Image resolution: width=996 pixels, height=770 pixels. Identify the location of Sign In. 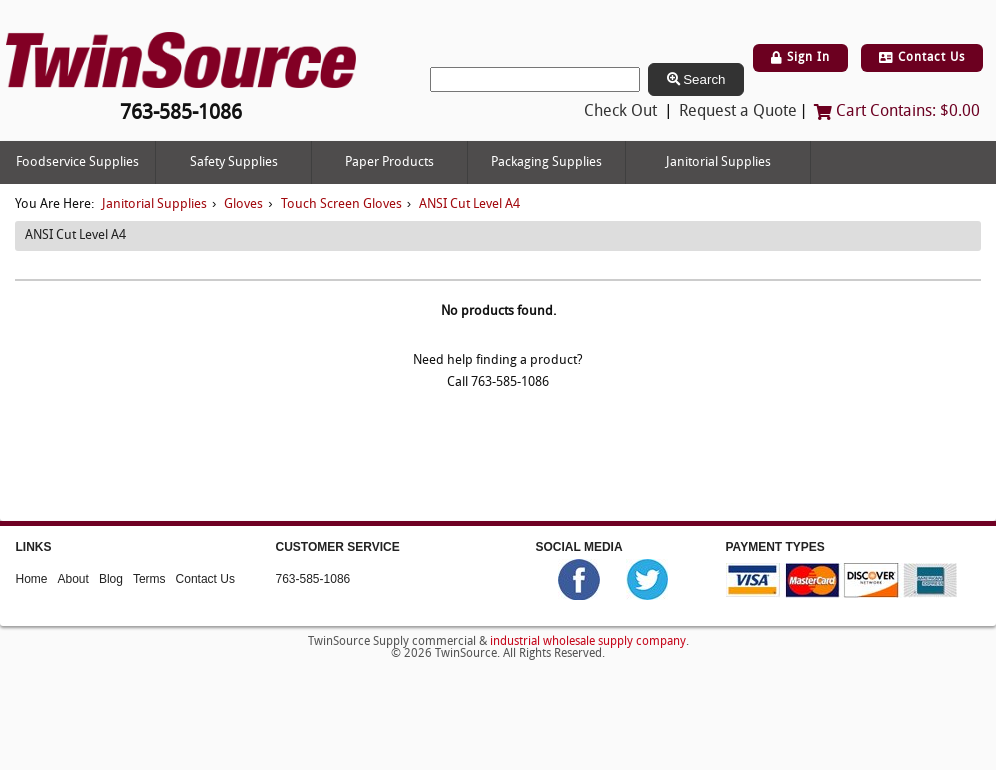
(800, 58).